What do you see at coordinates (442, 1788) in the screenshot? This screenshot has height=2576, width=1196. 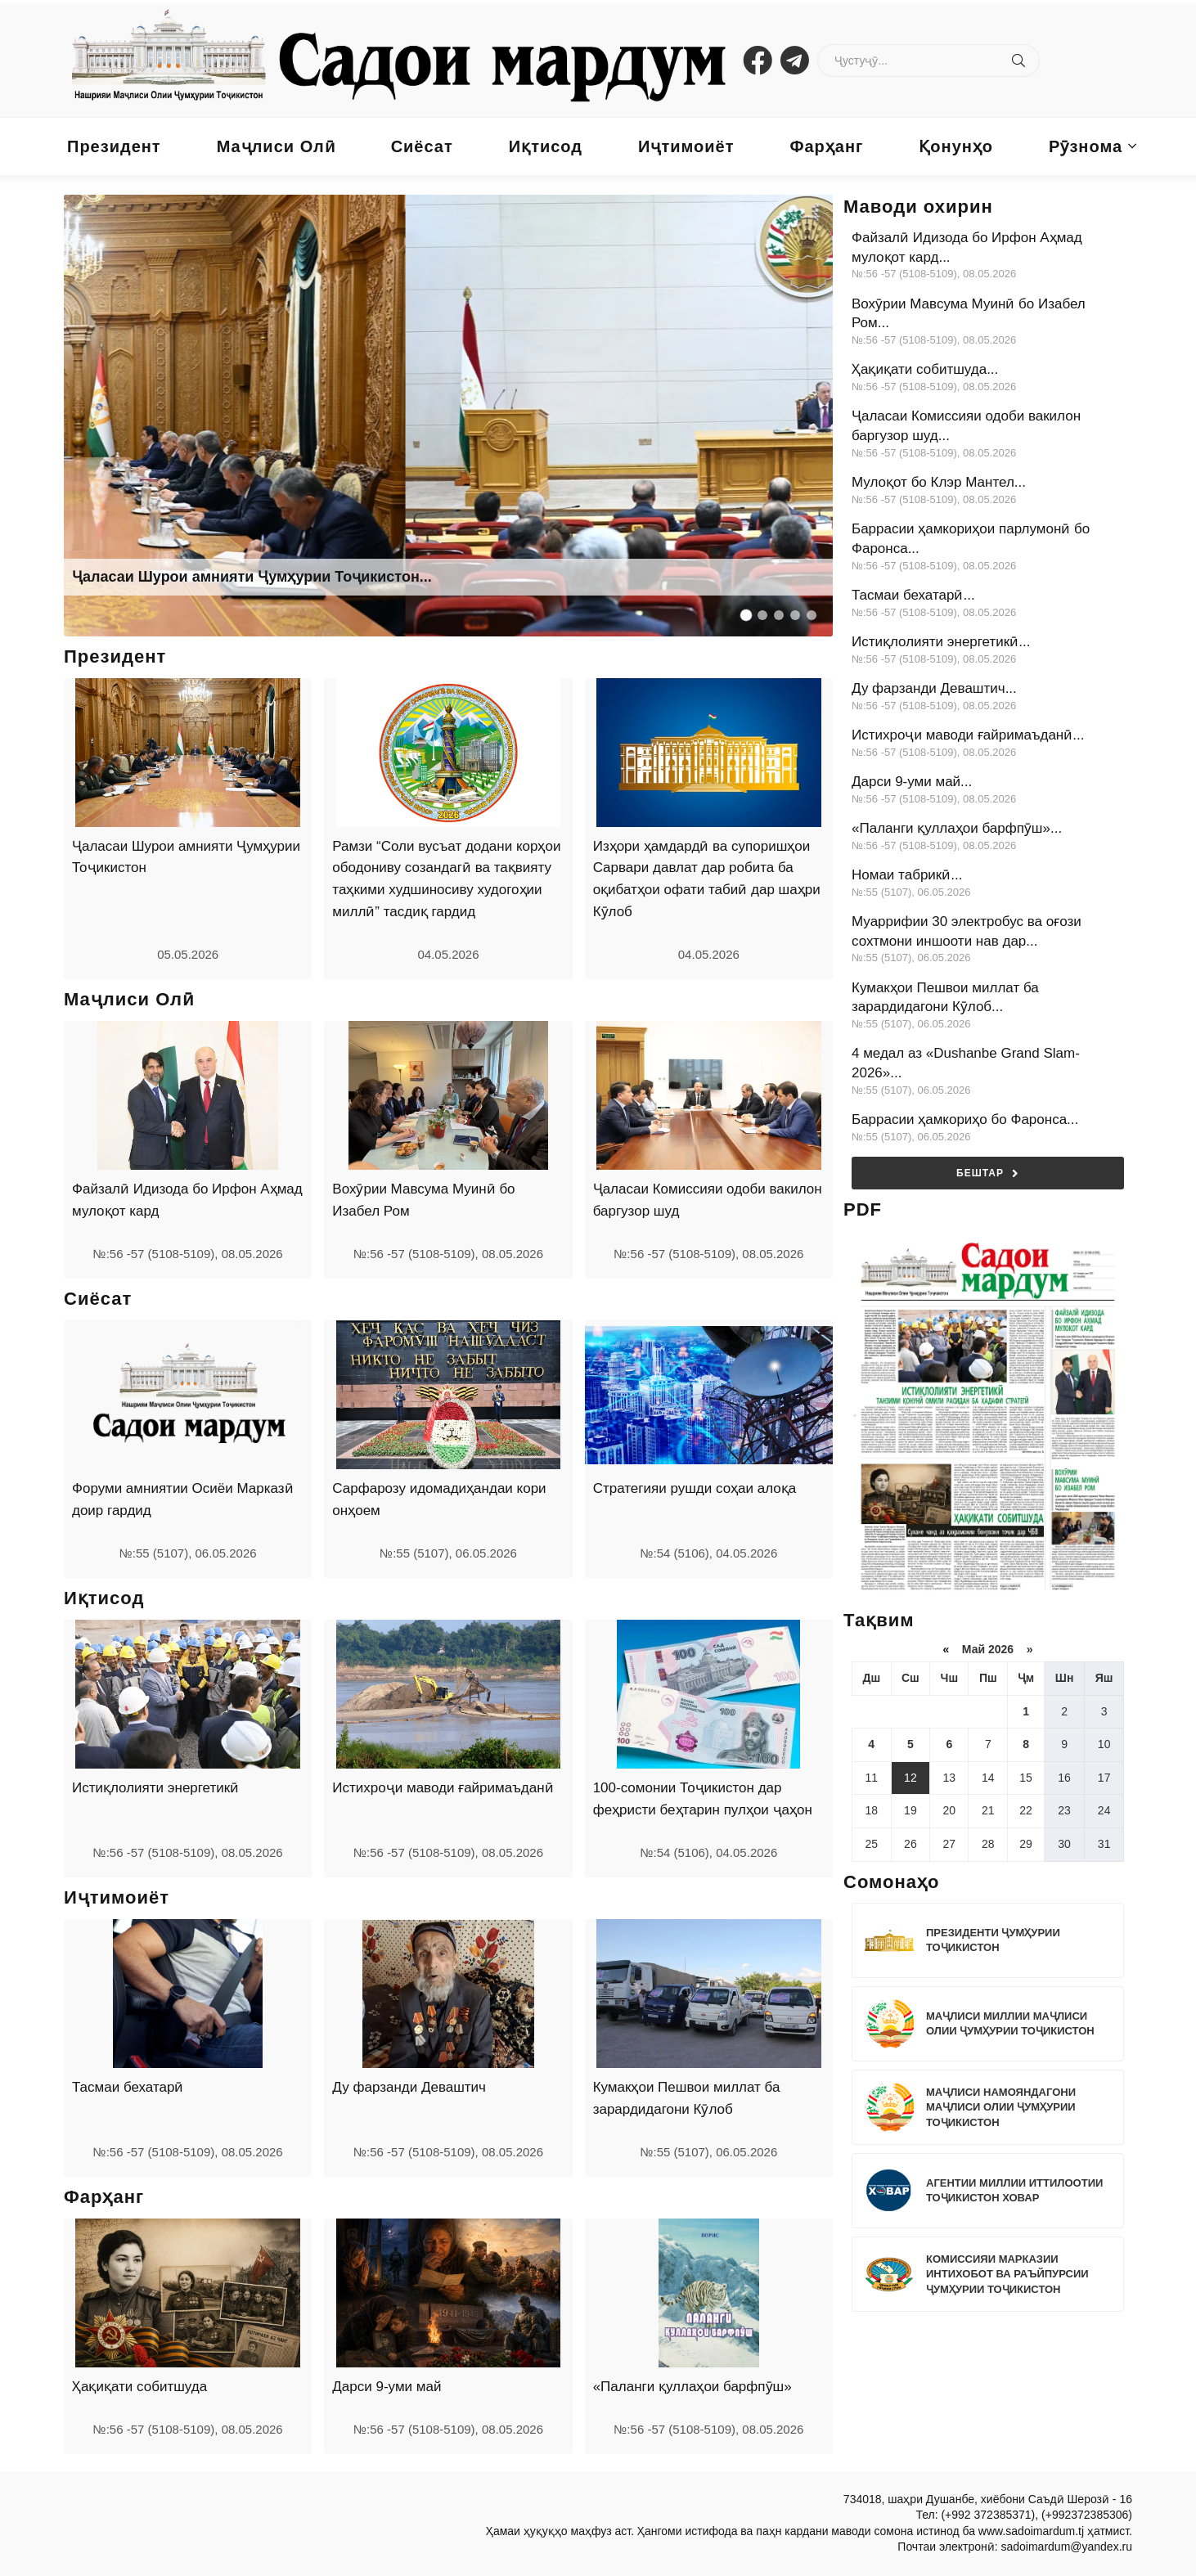 I see `Истихроҷи маводи ғайримаъданӣ` at bounding box center [442, 1788].